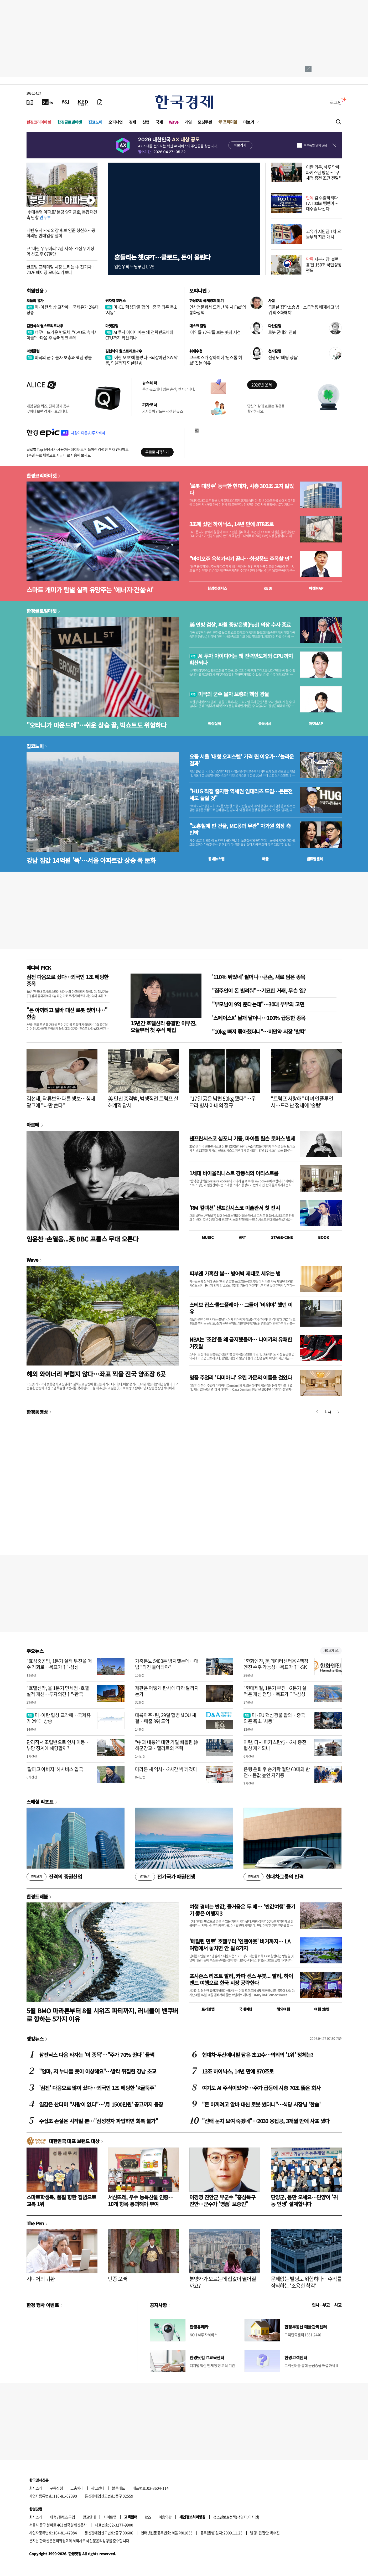 The width and height of the screenshot is (368, 2576). I want to click on 원자재 포커스, so click(115, 300).